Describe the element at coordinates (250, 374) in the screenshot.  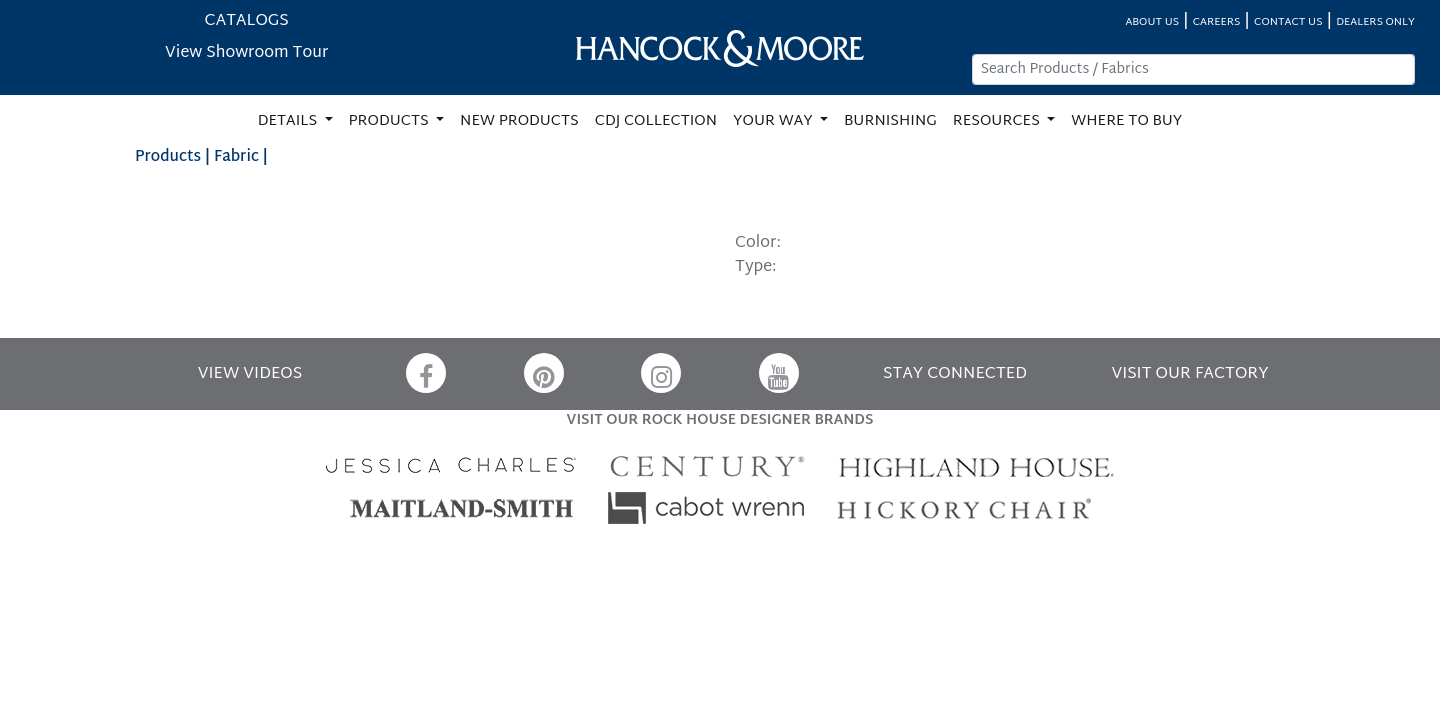
I see `VIEW VIDEOS` at that location.